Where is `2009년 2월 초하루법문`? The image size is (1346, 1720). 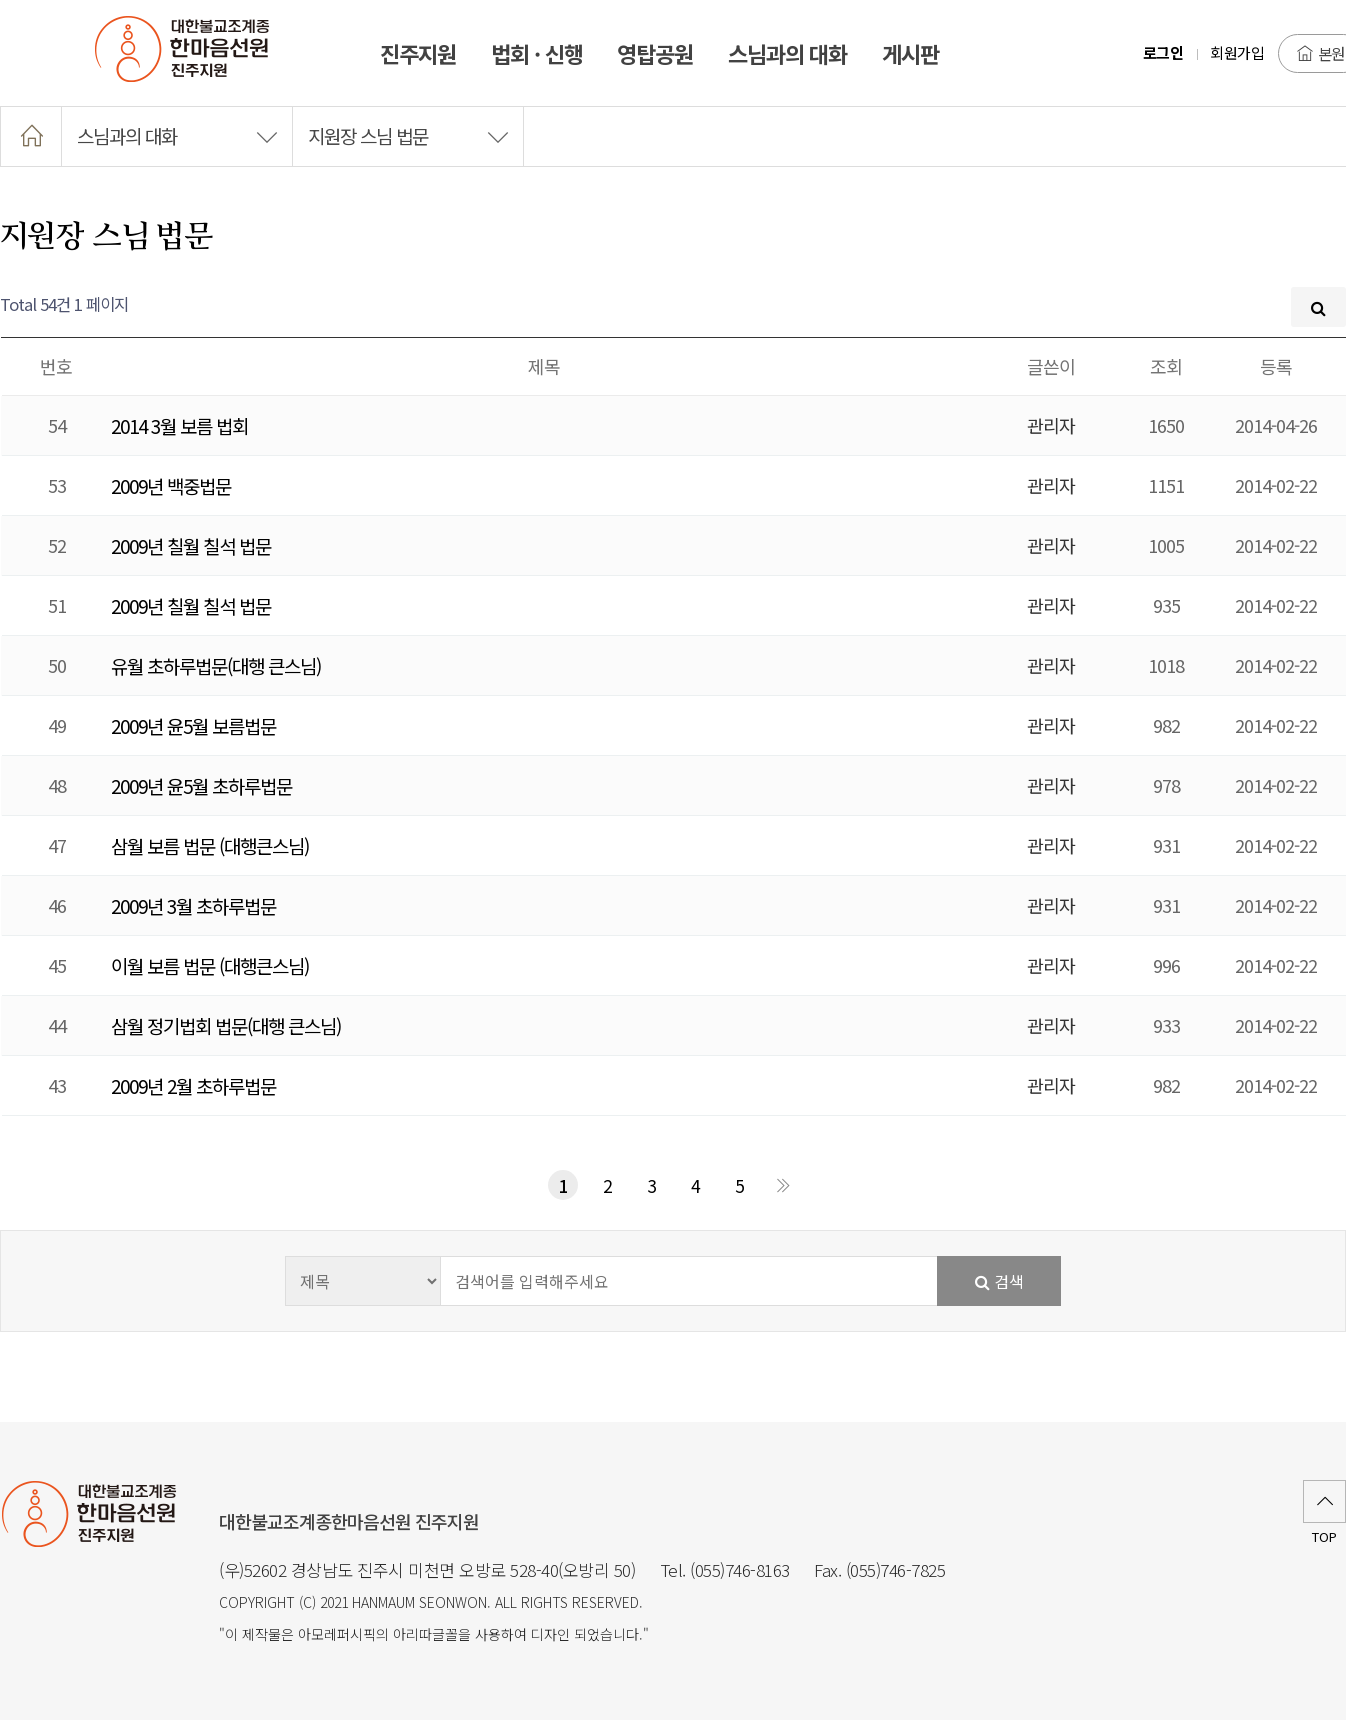 2009년 2월 초하루법문 is located at coordinates (193, 1085).